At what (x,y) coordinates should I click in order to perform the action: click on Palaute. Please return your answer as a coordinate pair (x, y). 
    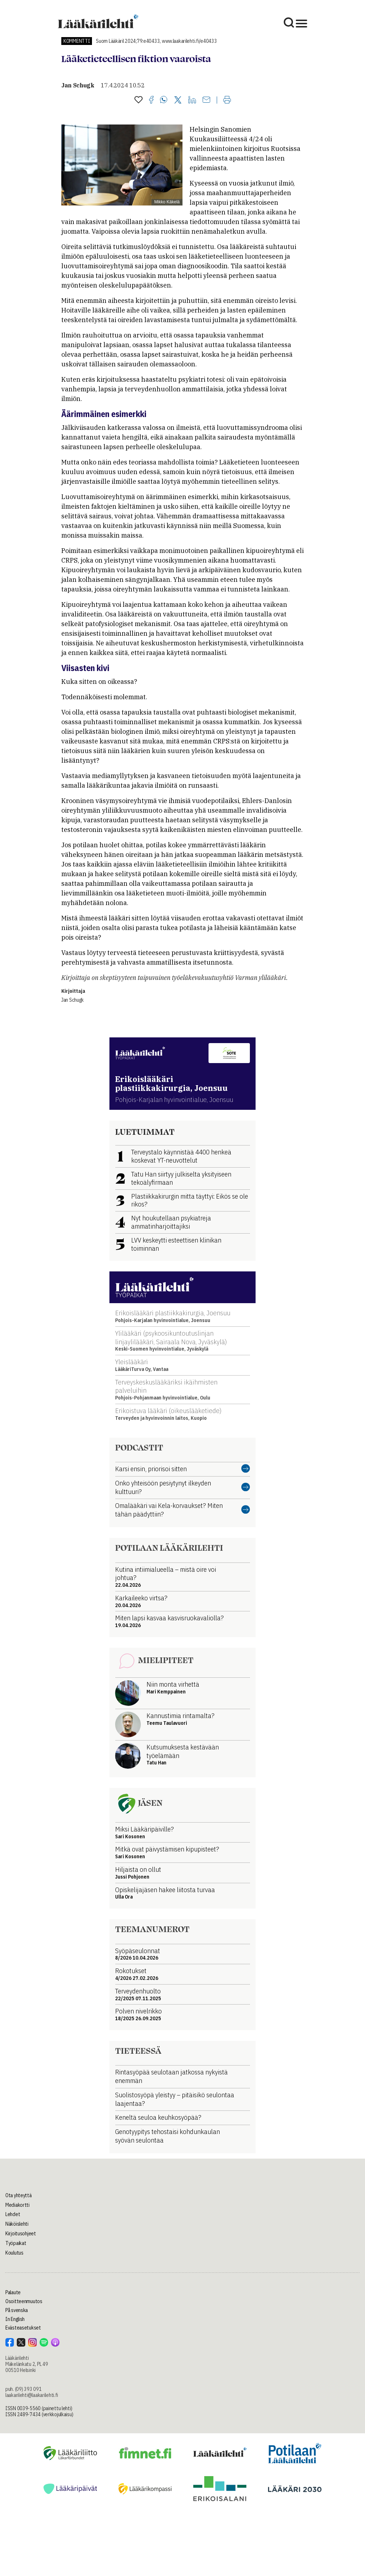
    Looking at the image, I should click on (13, 2292).